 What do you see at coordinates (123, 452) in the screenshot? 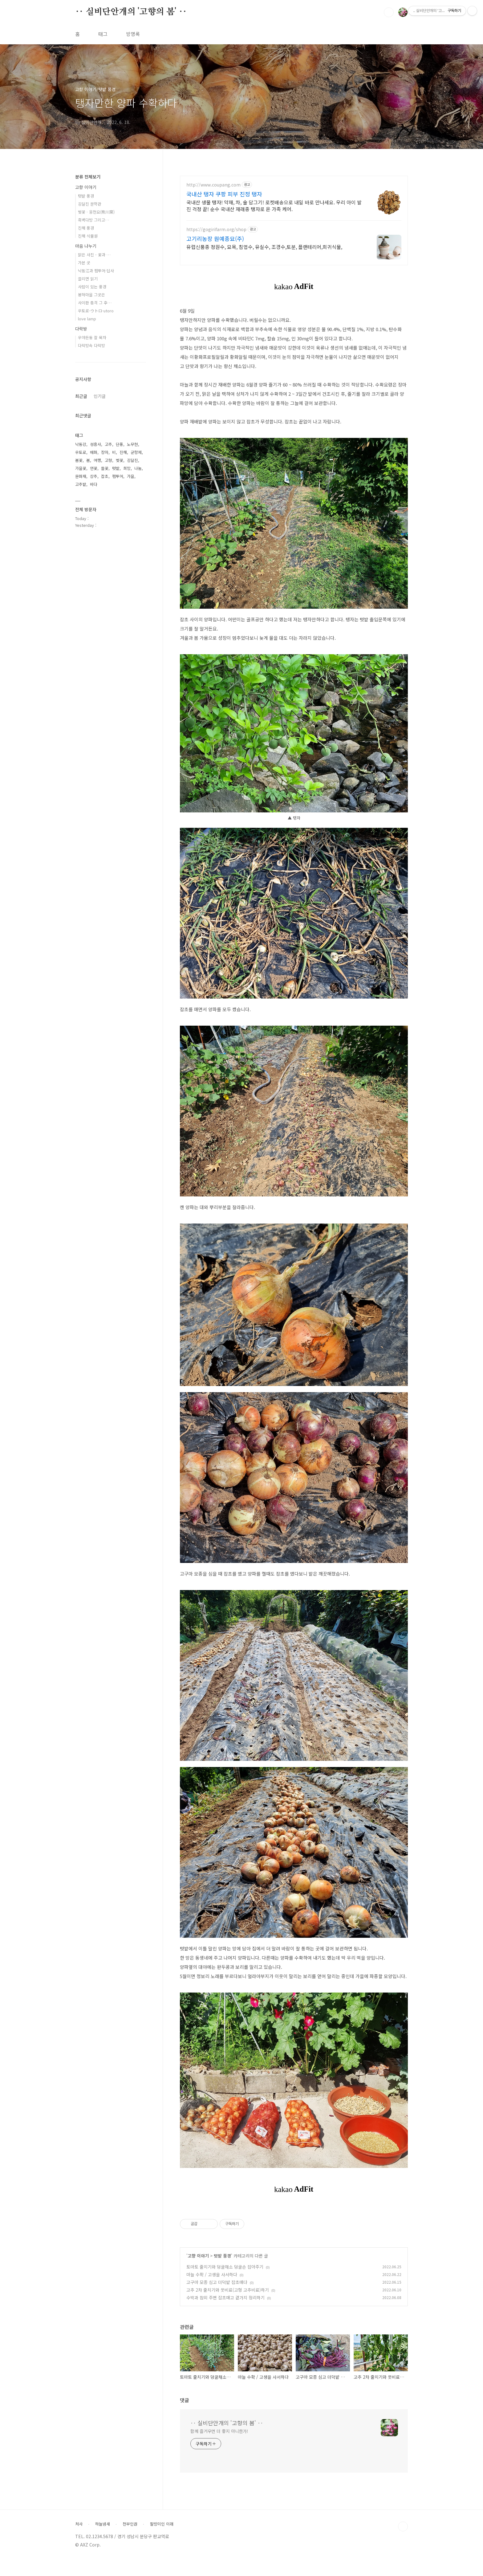
I see `진해` at bounding box center [123, 452].